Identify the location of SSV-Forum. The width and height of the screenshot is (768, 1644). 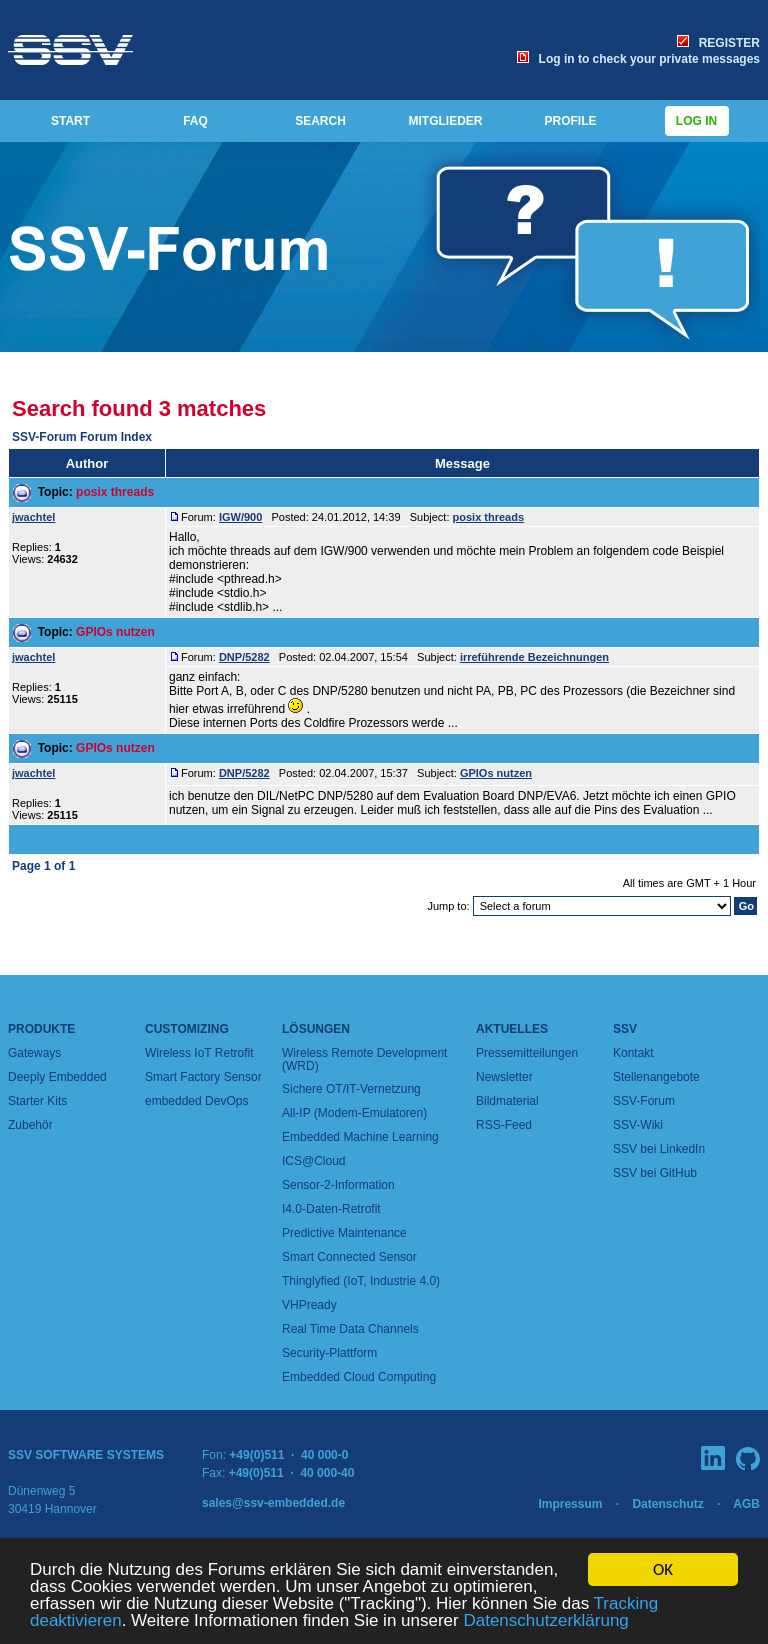
(644, 1101).